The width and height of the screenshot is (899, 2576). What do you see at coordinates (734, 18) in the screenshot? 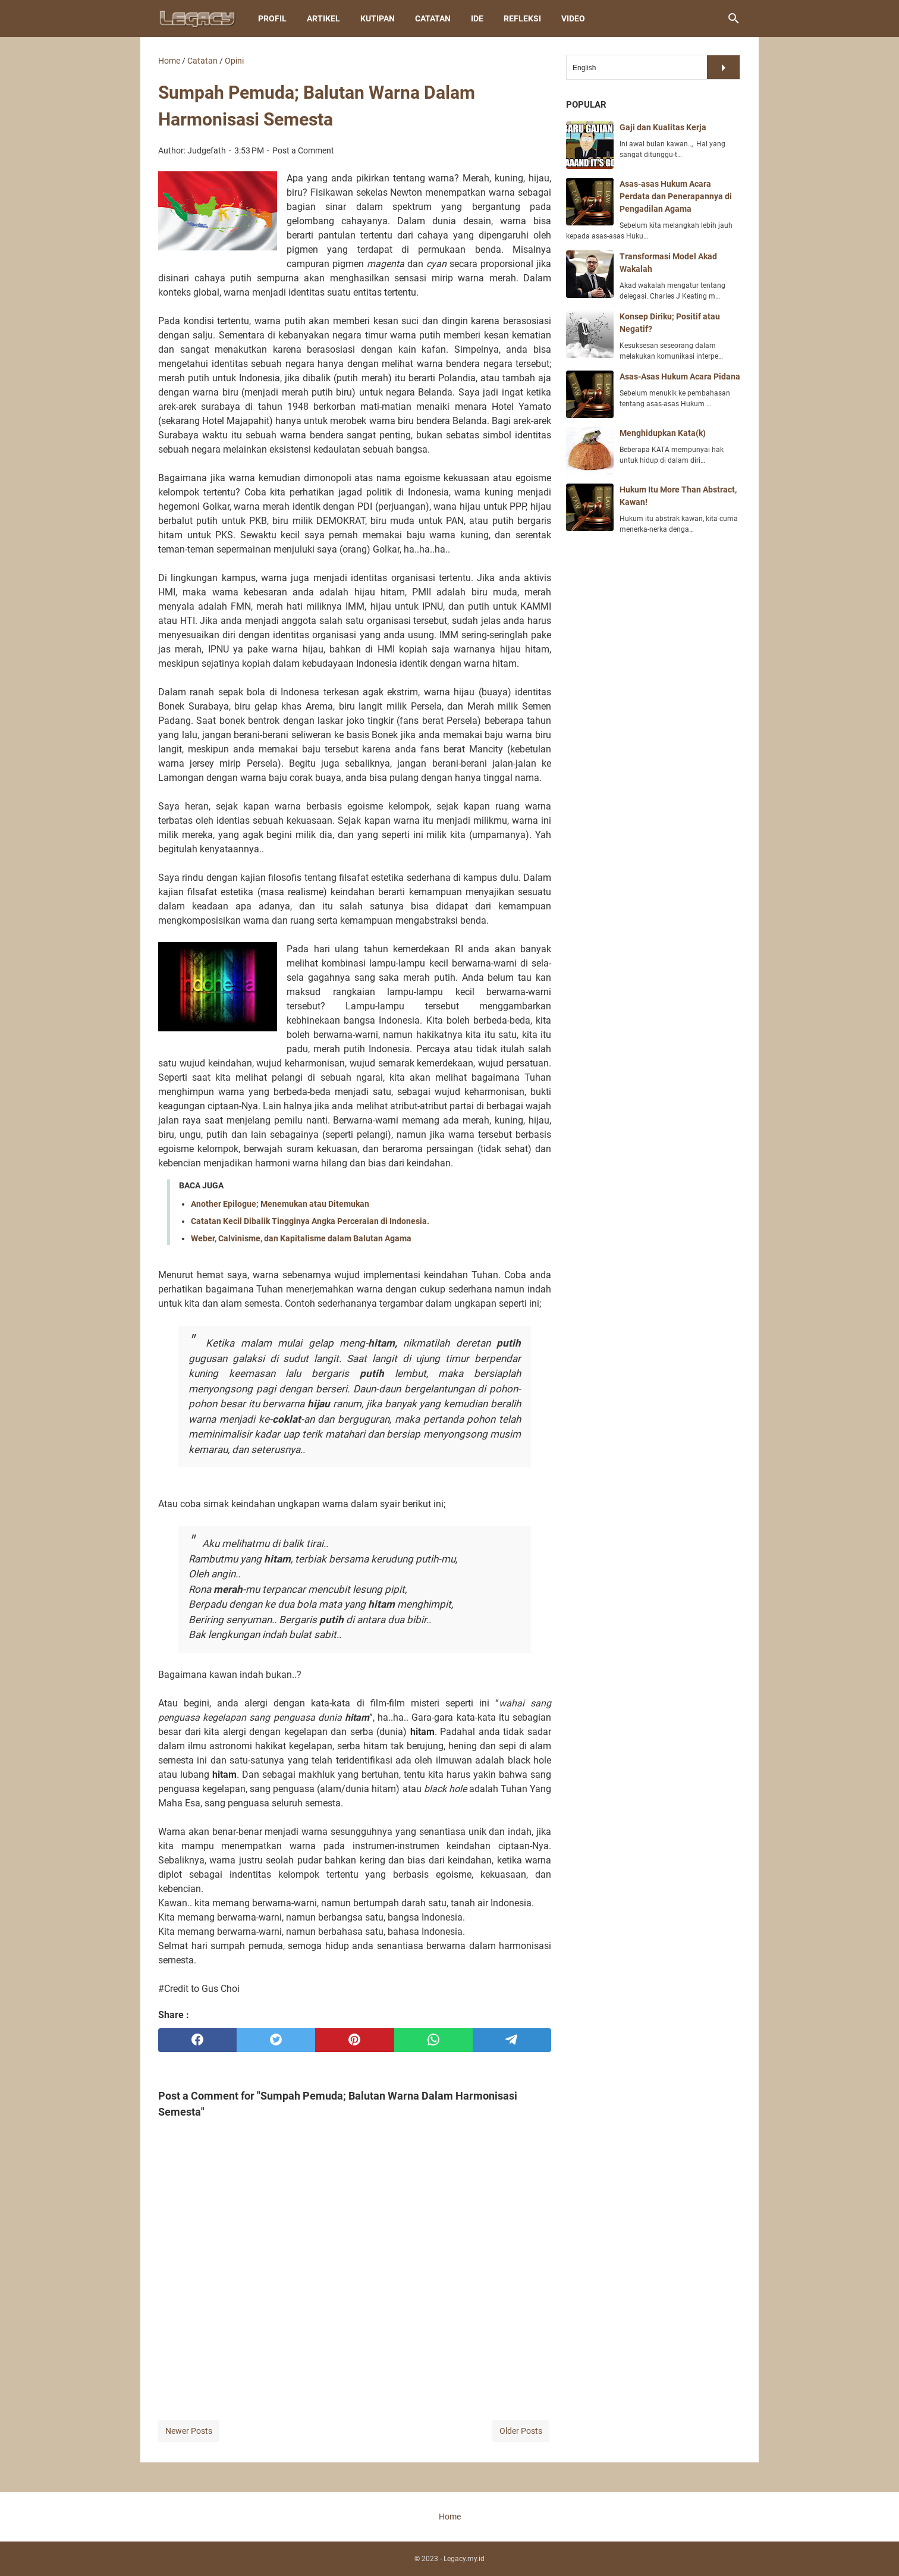
I see `[Search this blog]` at bounding box center [734, 18].